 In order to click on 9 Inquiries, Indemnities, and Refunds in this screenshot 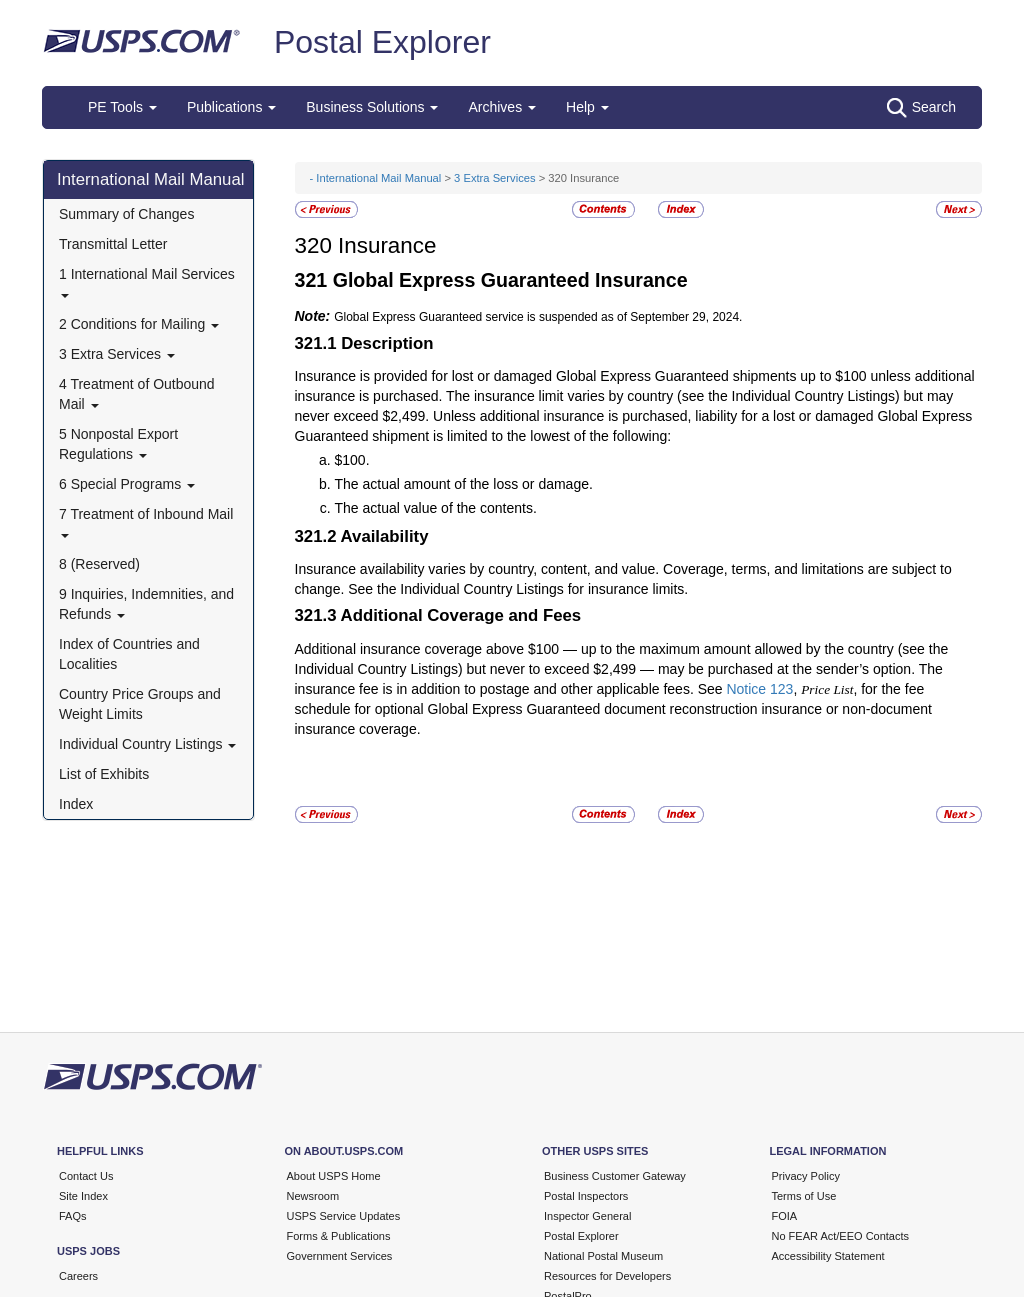, I will do `click(146, 604)`.